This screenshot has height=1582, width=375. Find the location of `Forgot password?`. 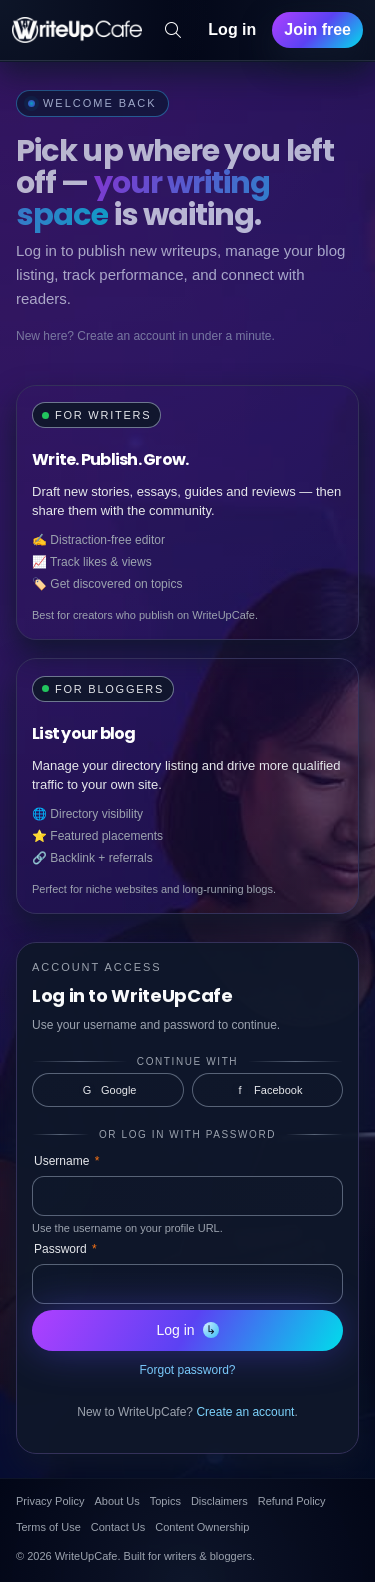

Forgot password? is located at coordinates (187, 1370).